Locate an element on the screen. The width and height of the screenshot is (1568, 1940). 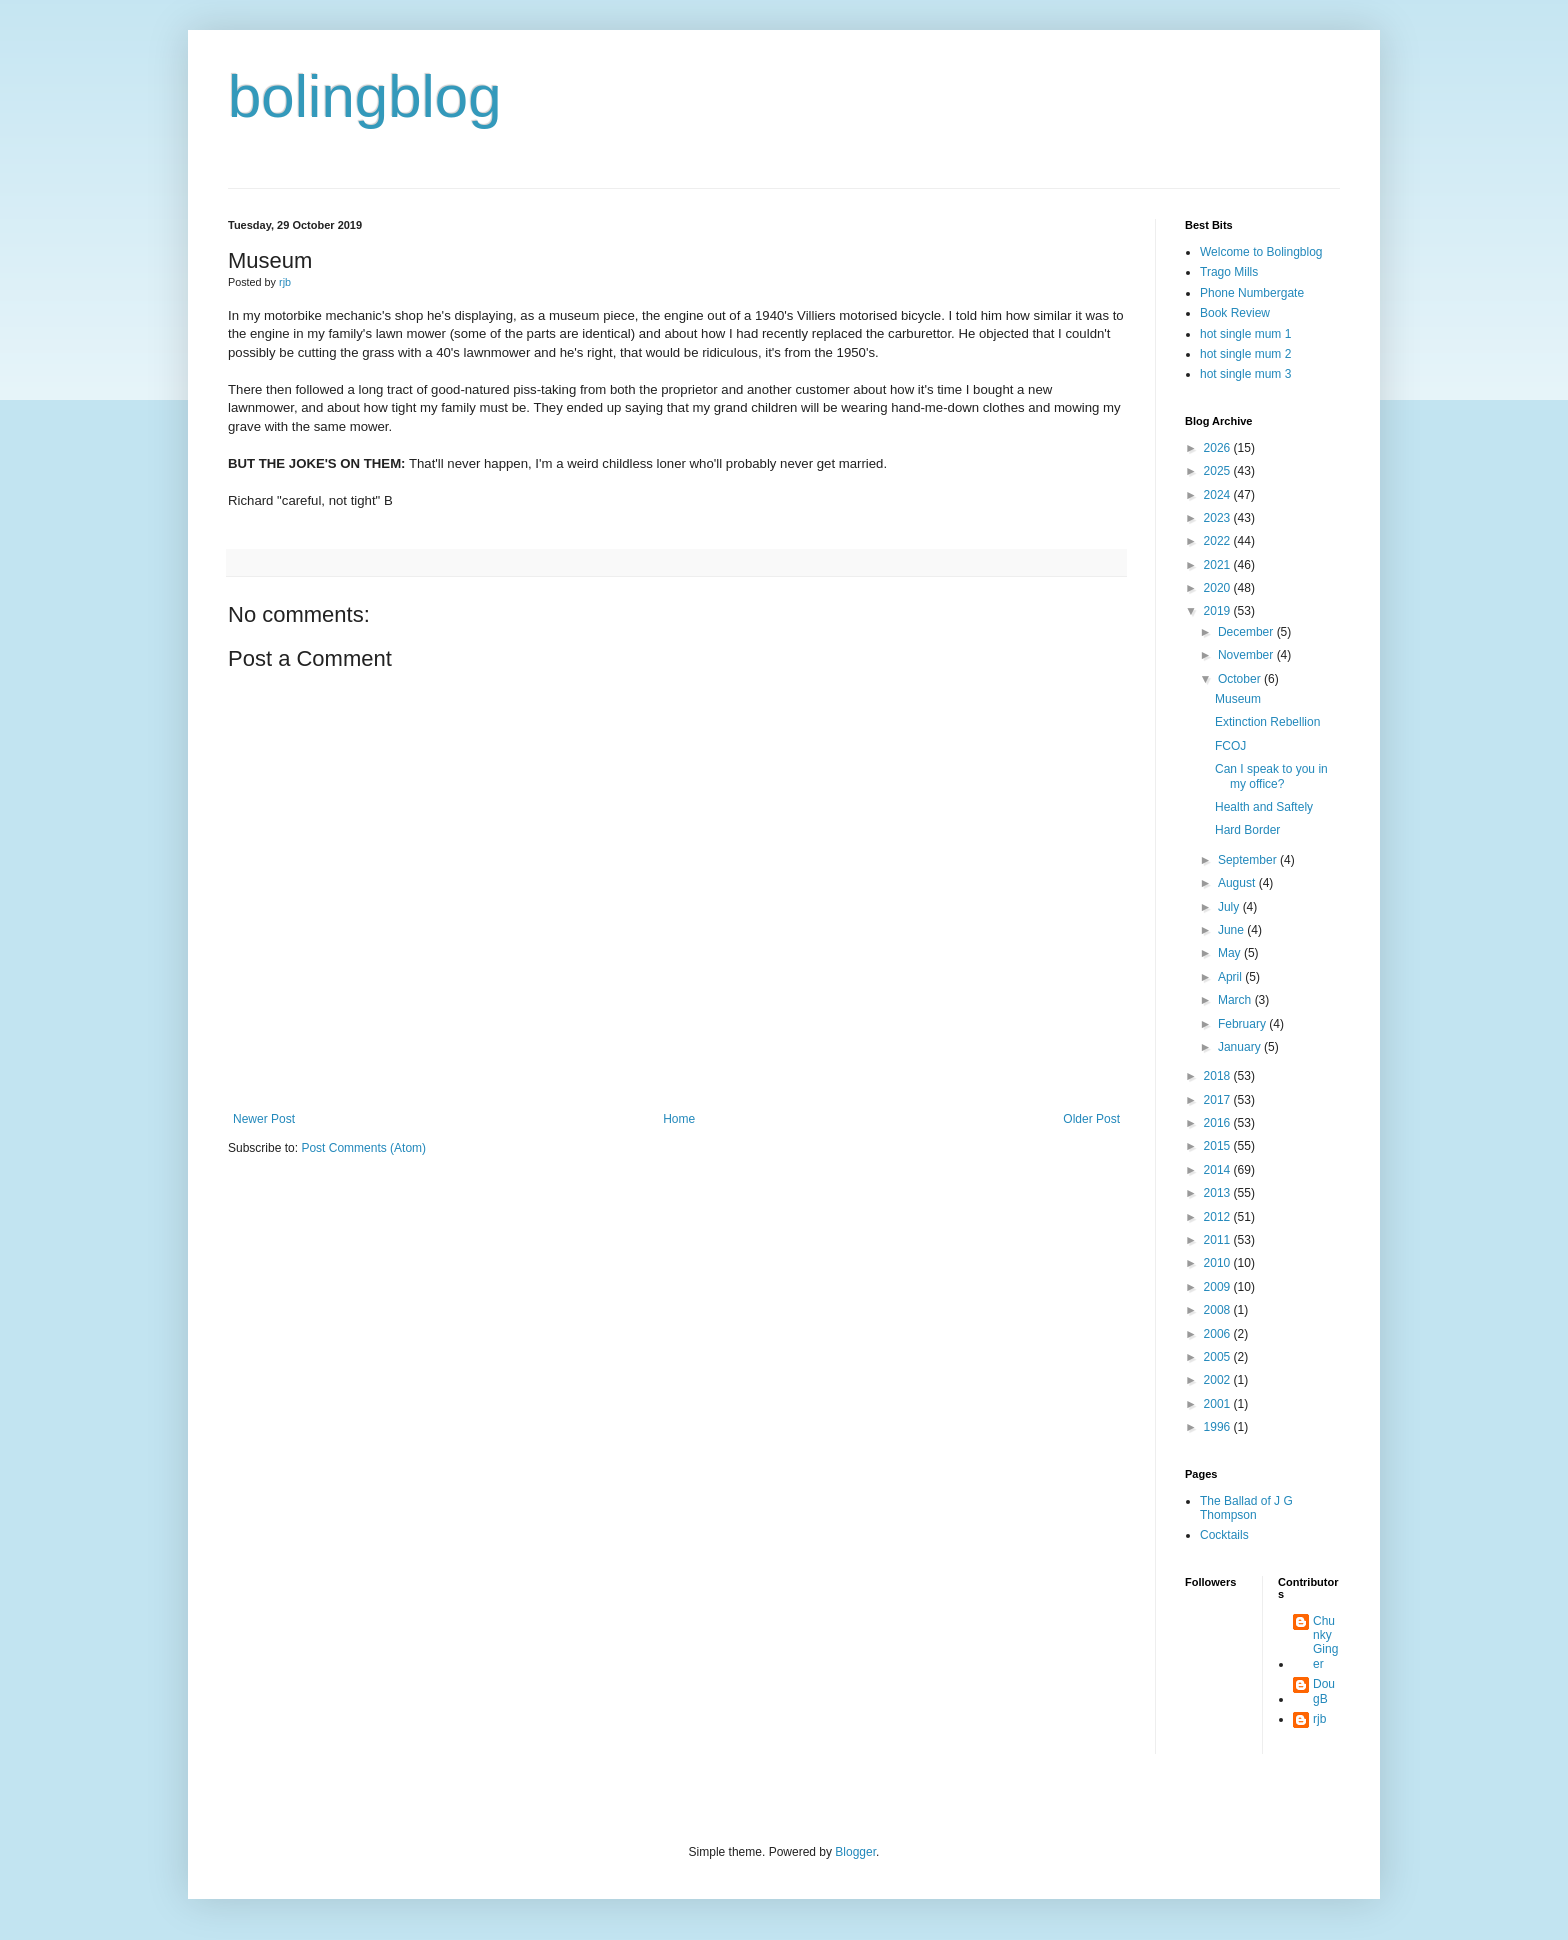
2020 is located at coordinates (1219, 588).